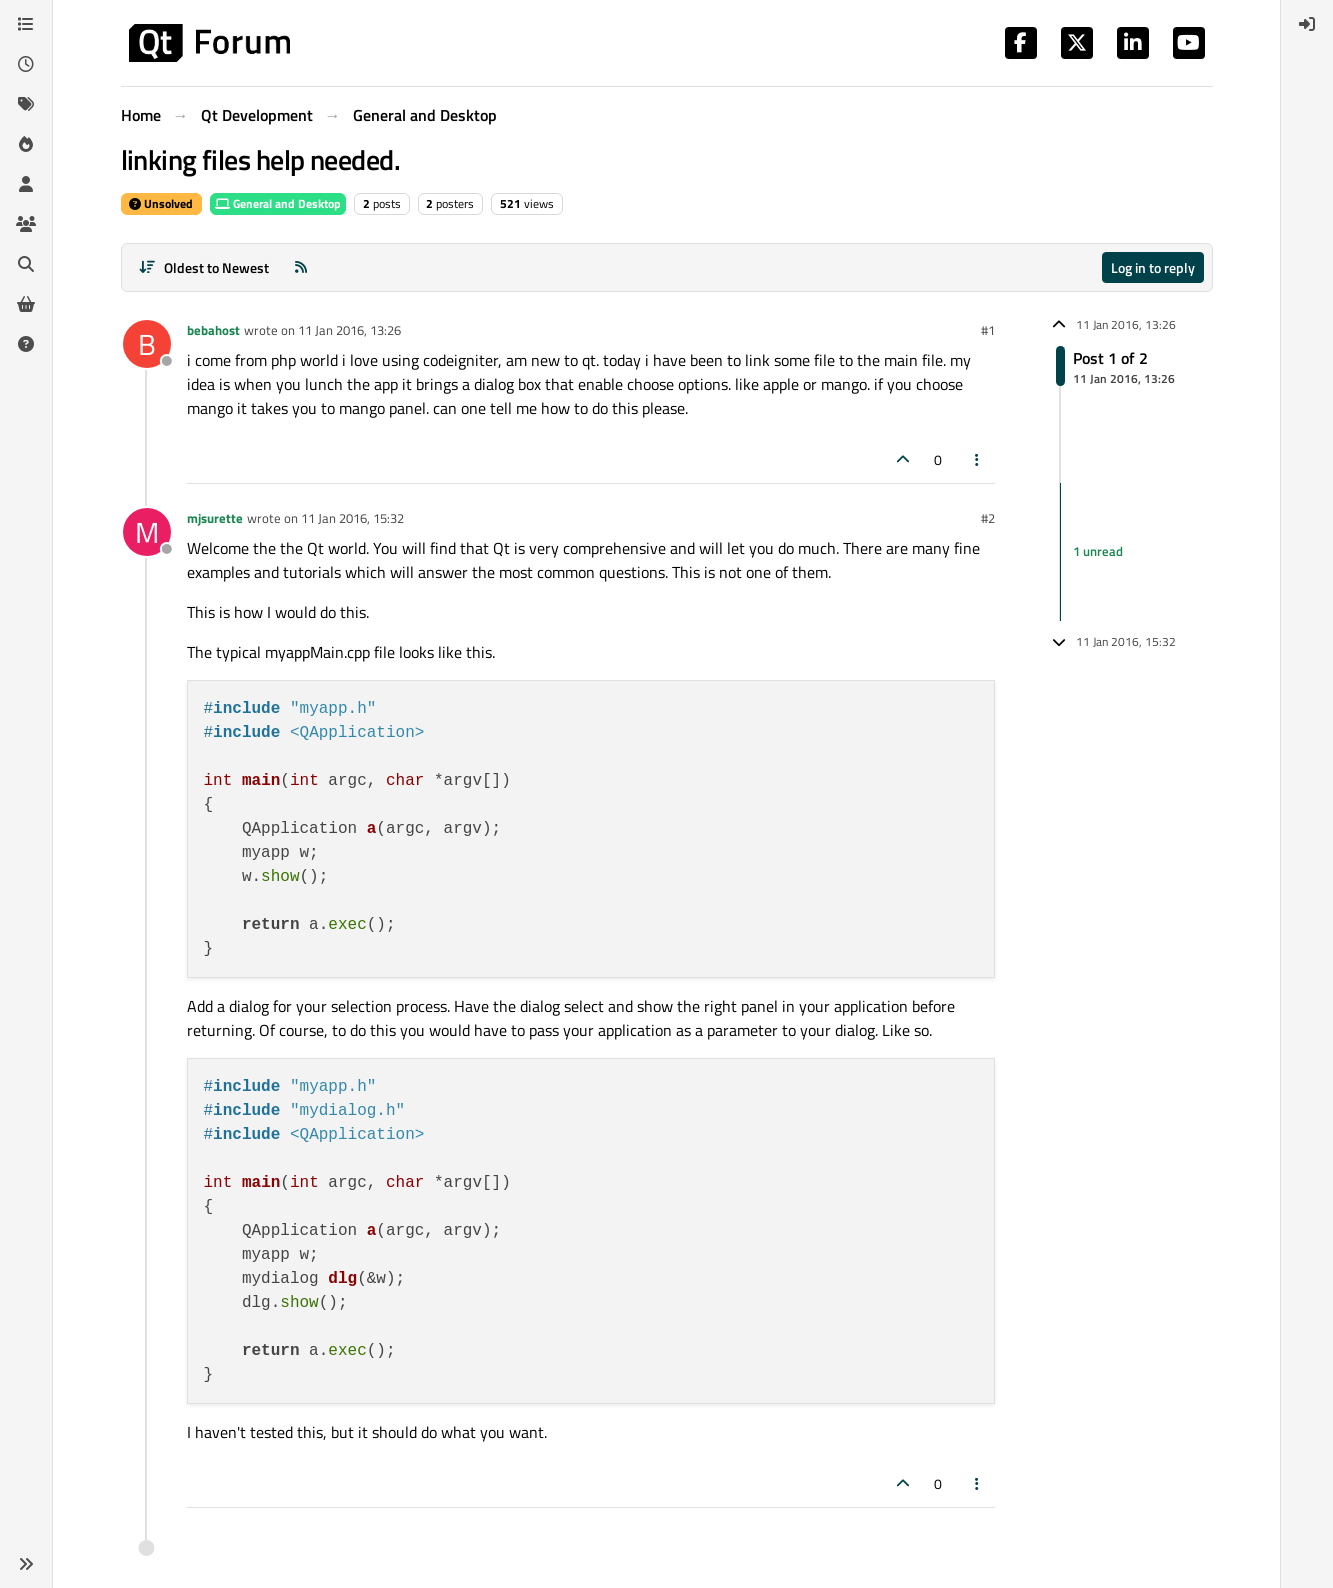 Image resolution: width=1333 pixels, height=1588 pixels. I want to click on [Login], so click(1307, 24).